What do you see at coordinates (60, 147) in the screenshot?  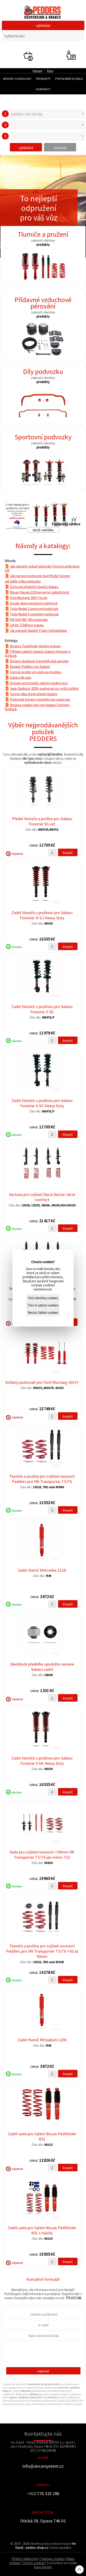 I see `smazat` at bounding box center [60, 147].